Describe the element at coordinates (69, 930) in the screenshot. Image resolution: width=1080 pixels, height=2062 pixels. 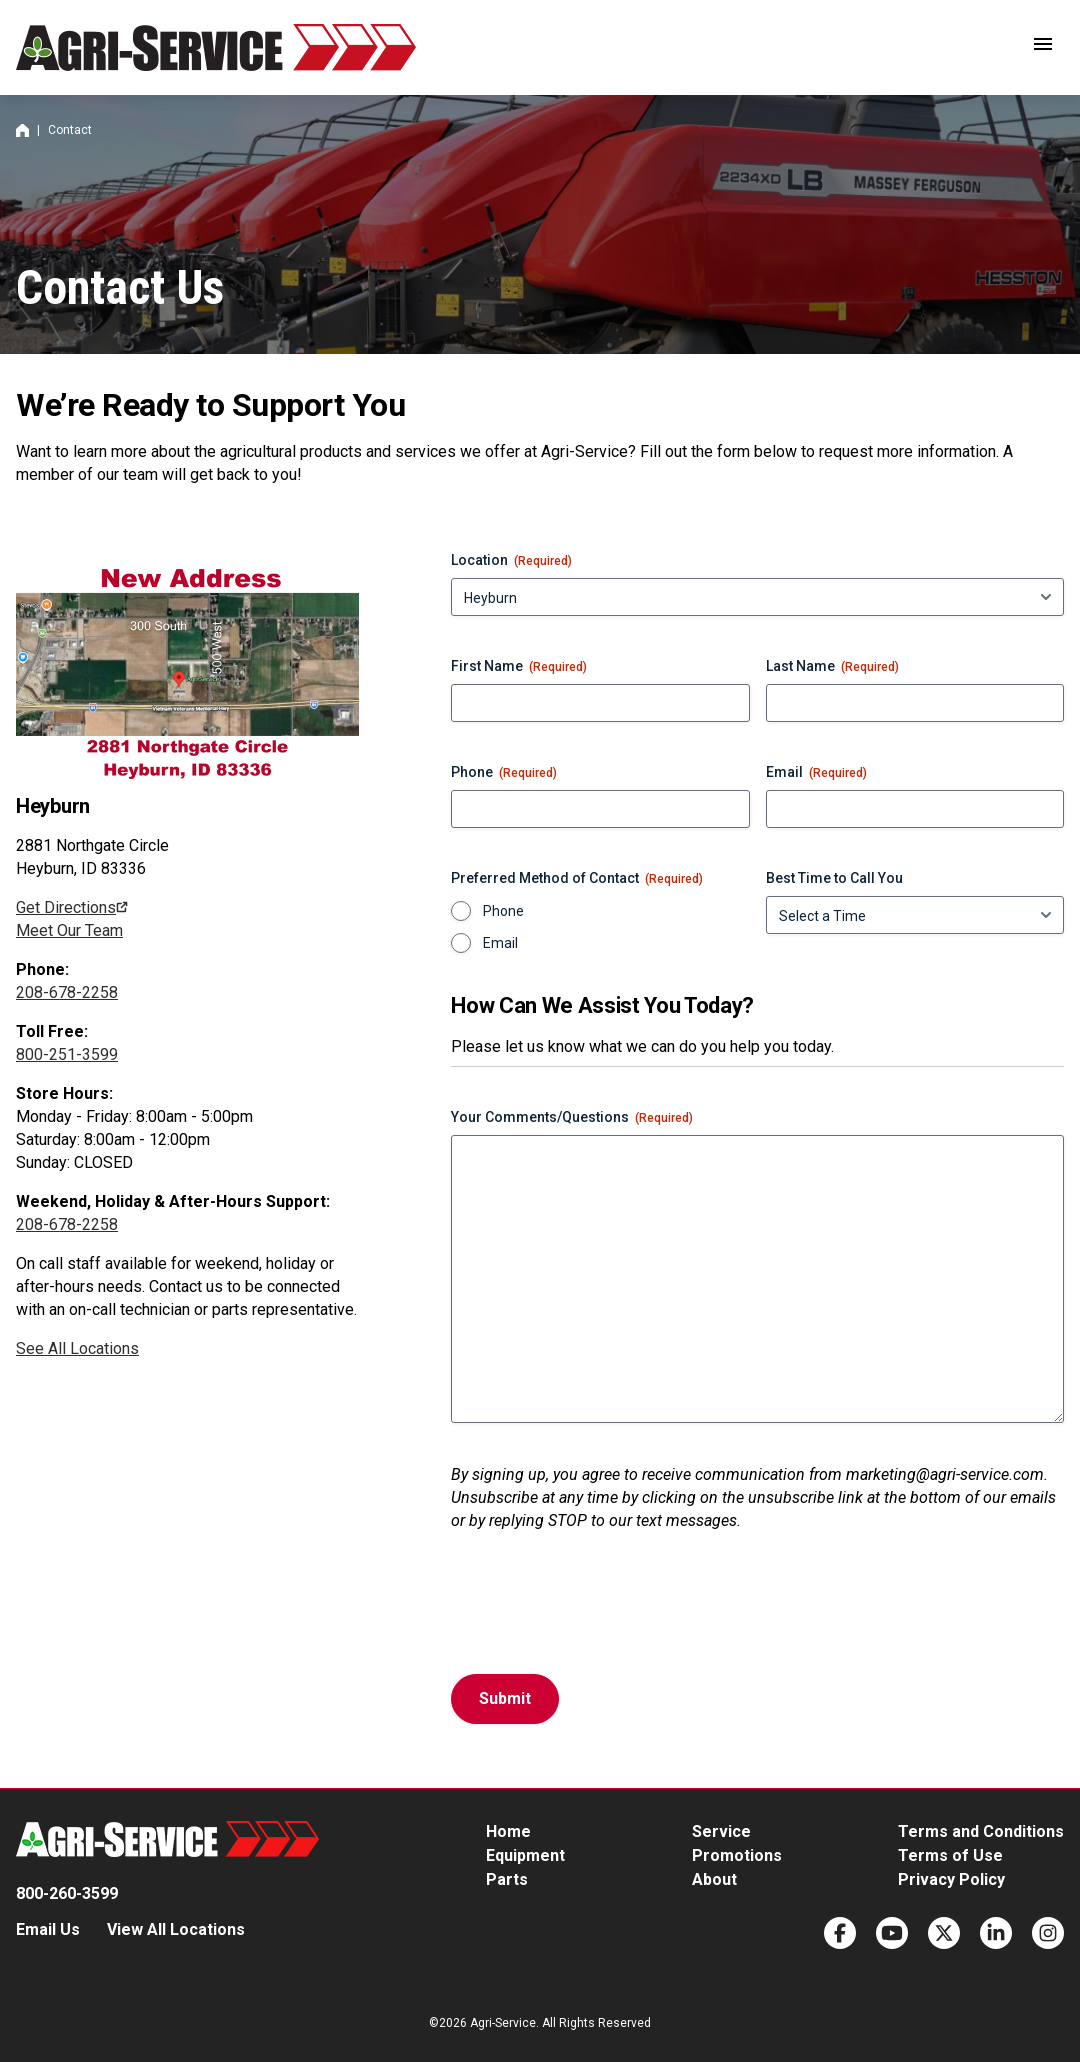
I see `Meet Our Team` at that location.